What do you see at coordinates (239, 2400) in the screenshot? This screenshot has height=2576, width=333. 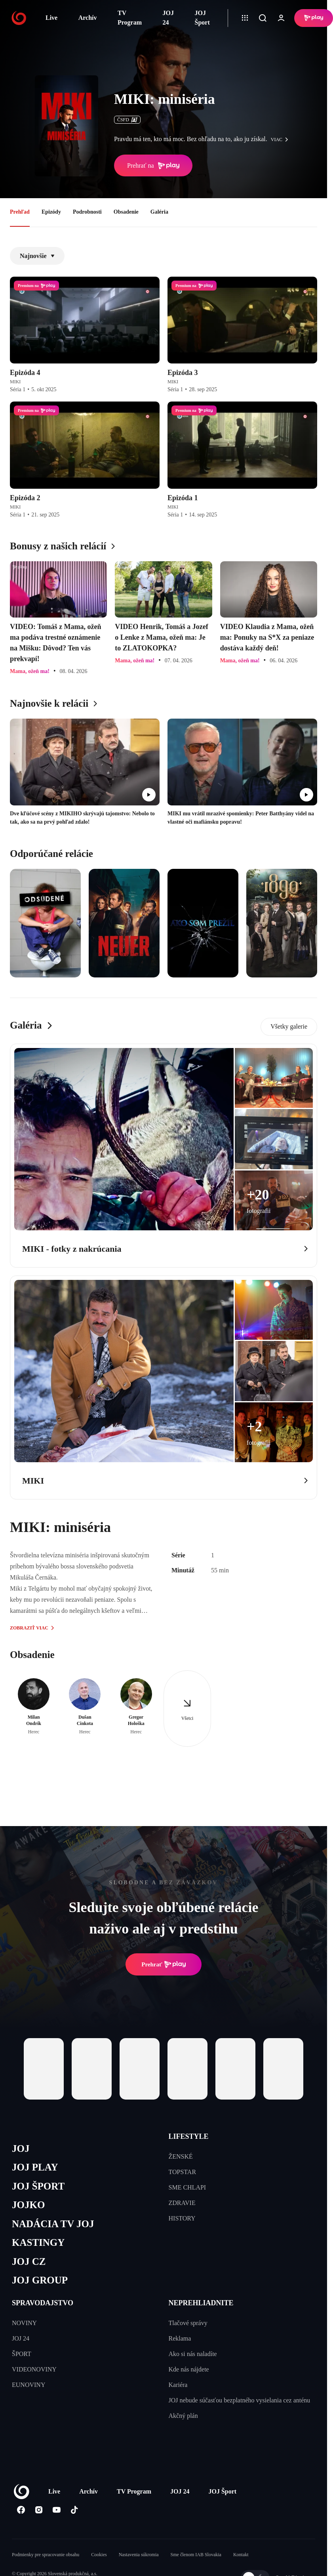 I see `JOJ nebude súčasťou bezplatného vysielania cez anténu` at bounding box center [239, 2400].